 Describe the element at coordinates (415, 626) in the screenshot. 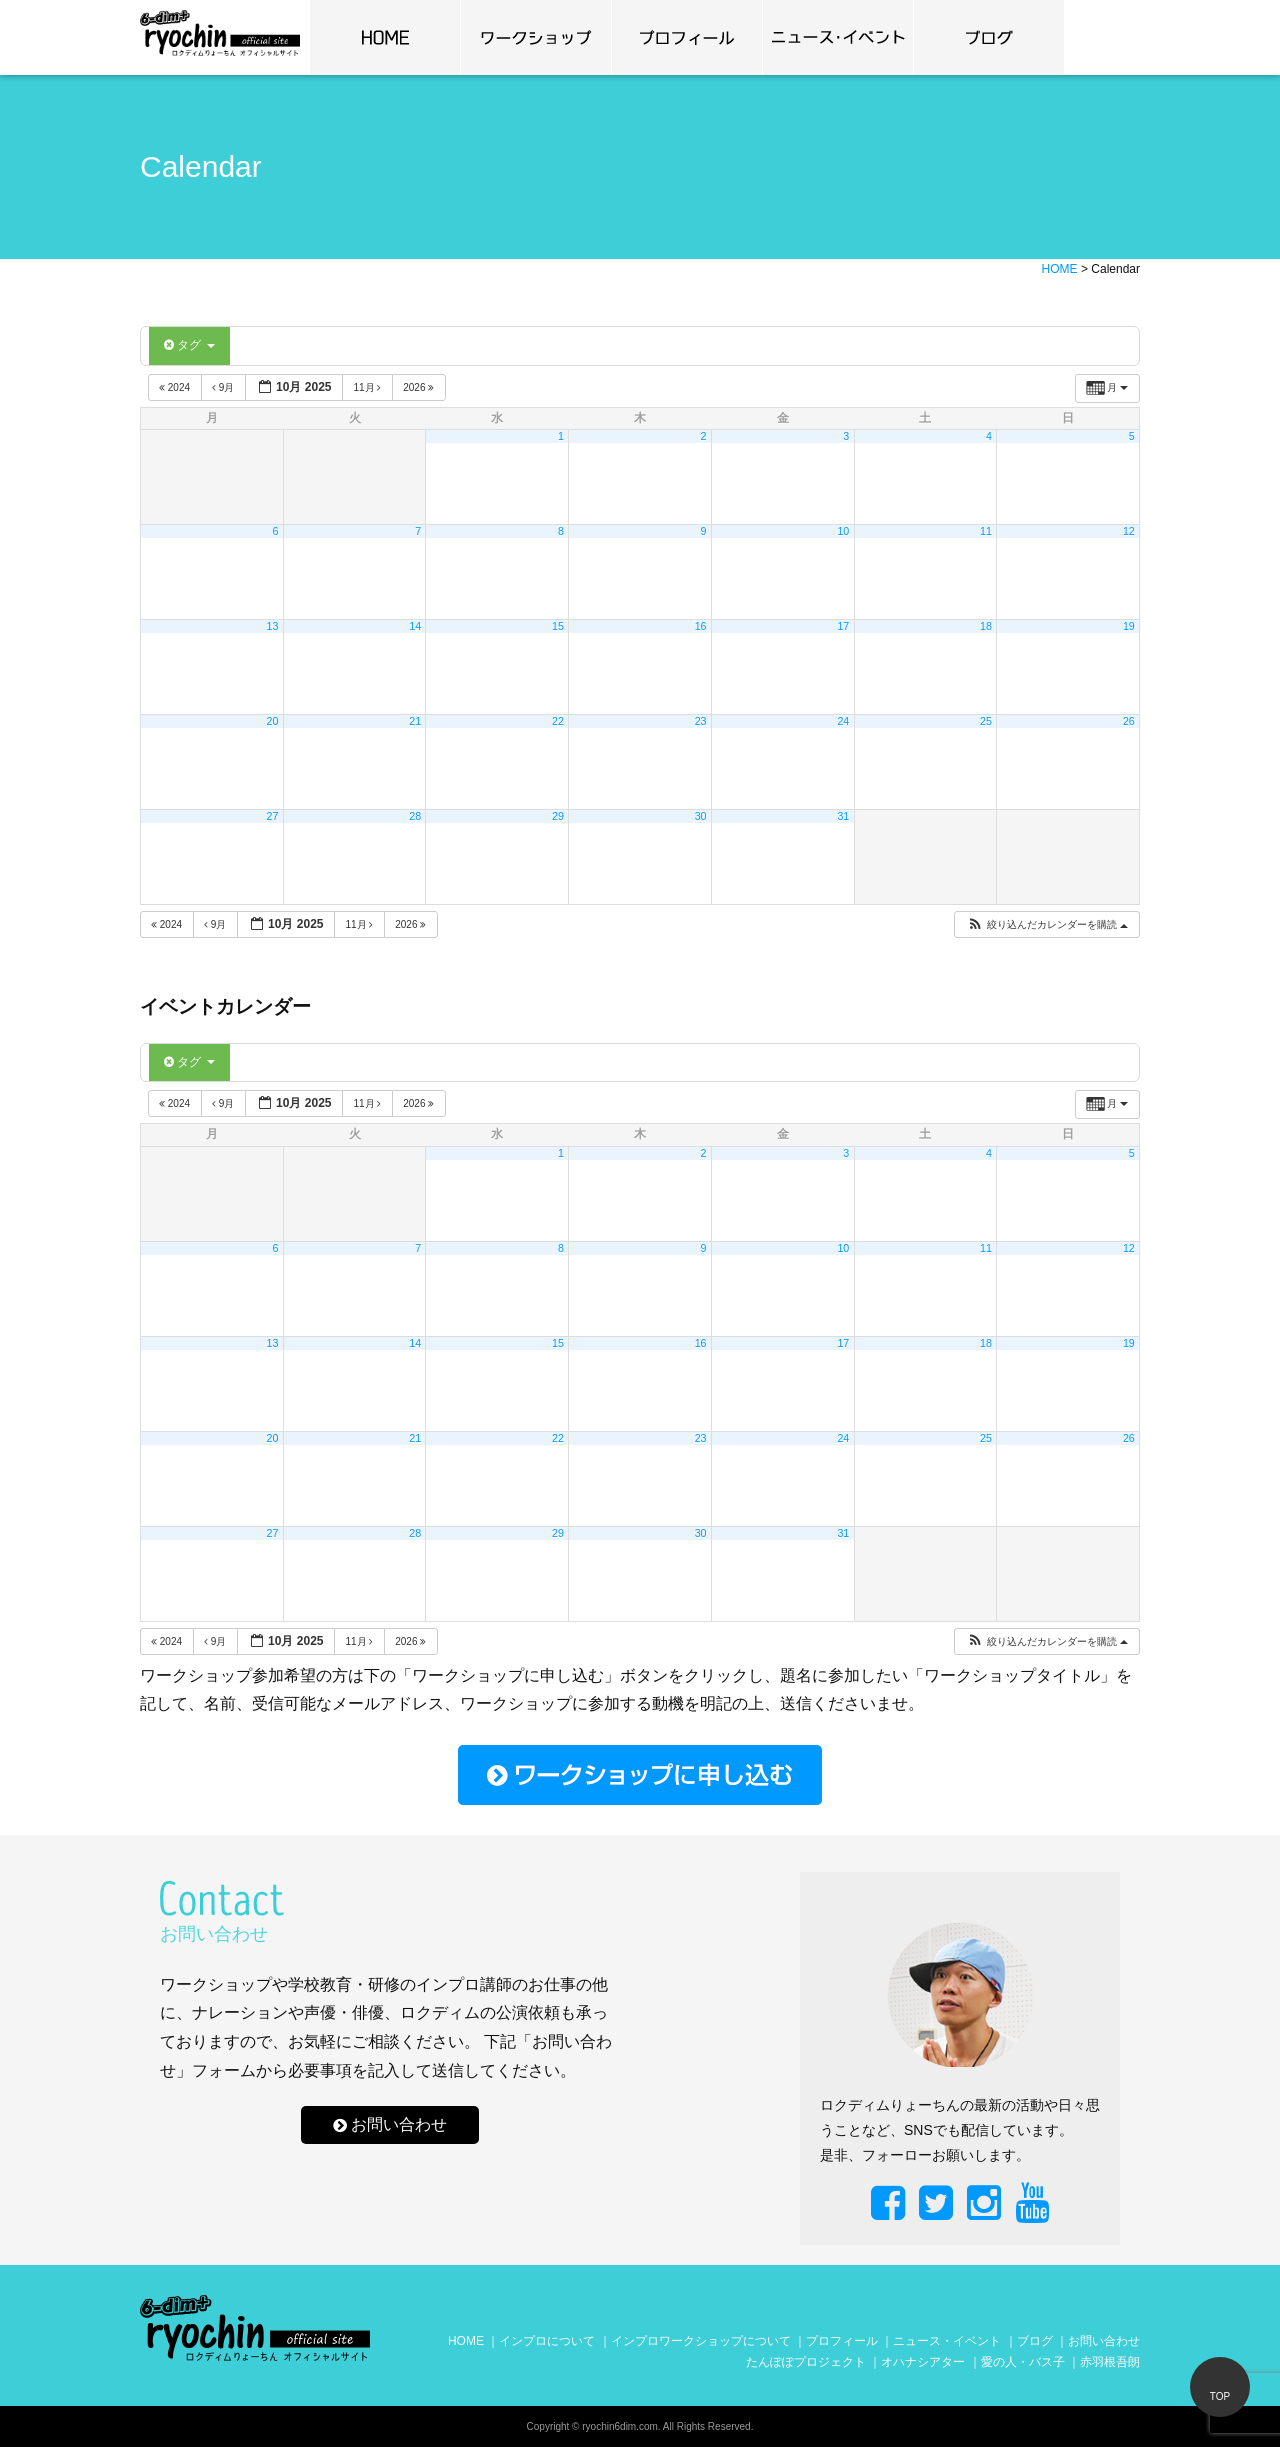

I see `14` at that location.